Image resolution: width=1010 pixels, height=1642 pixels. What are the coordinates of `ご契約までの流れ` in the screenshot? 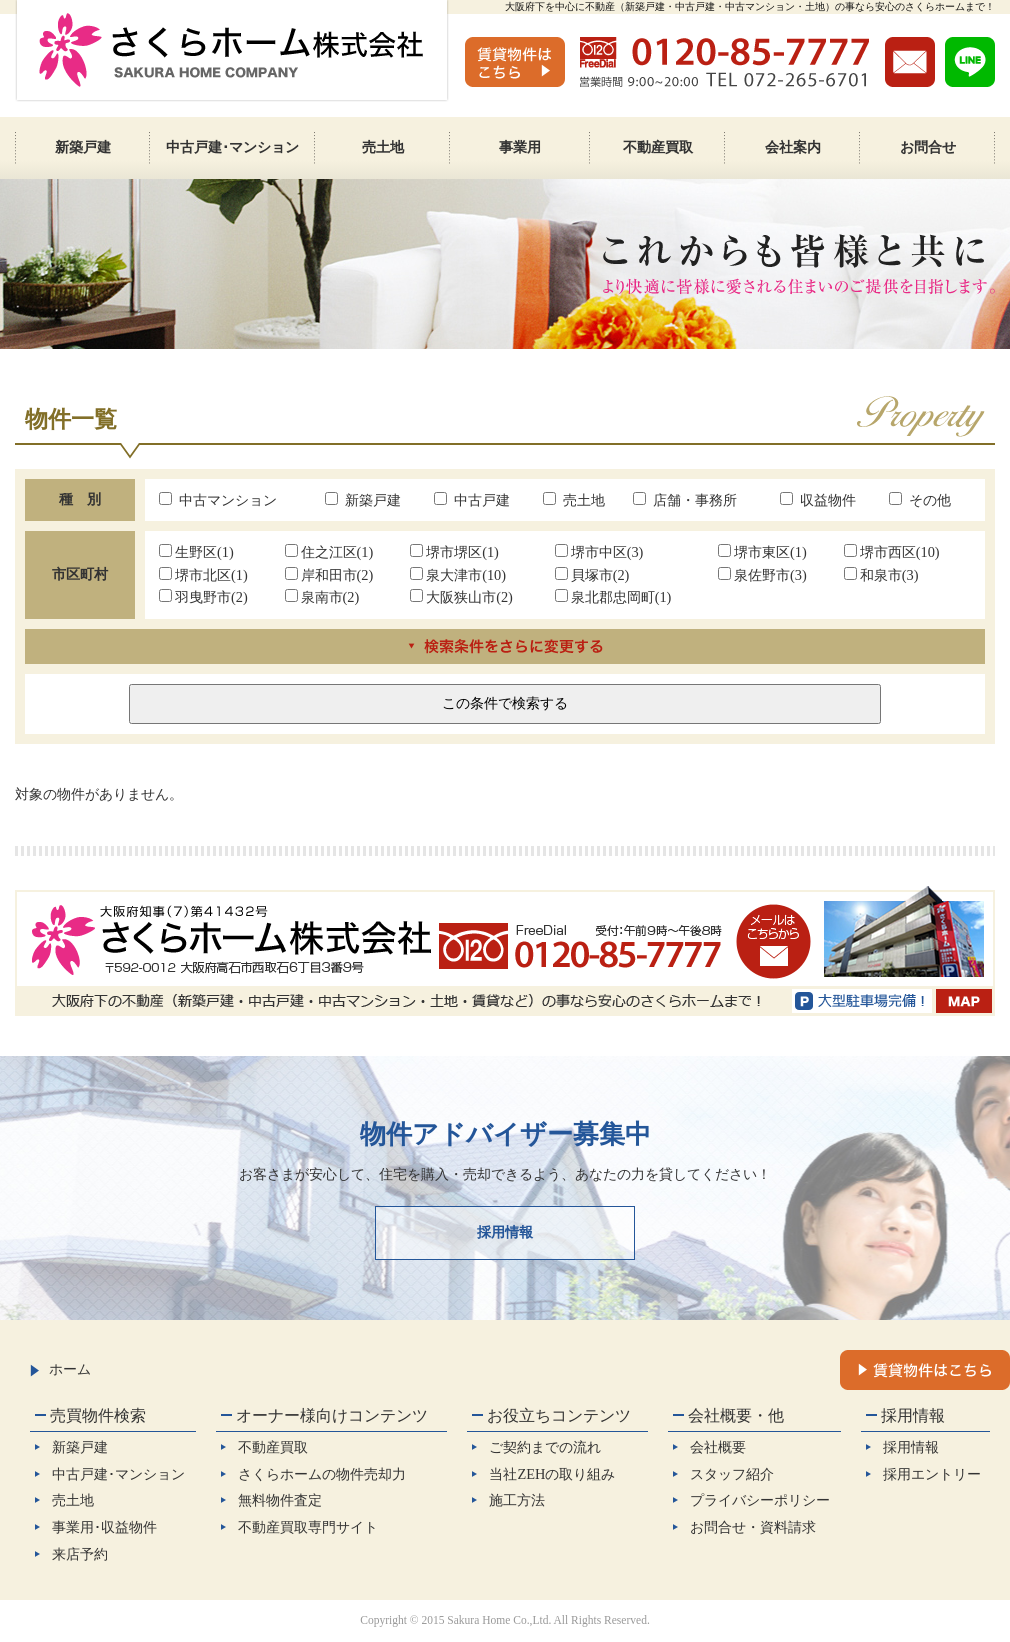 It's located at (545, 1447).